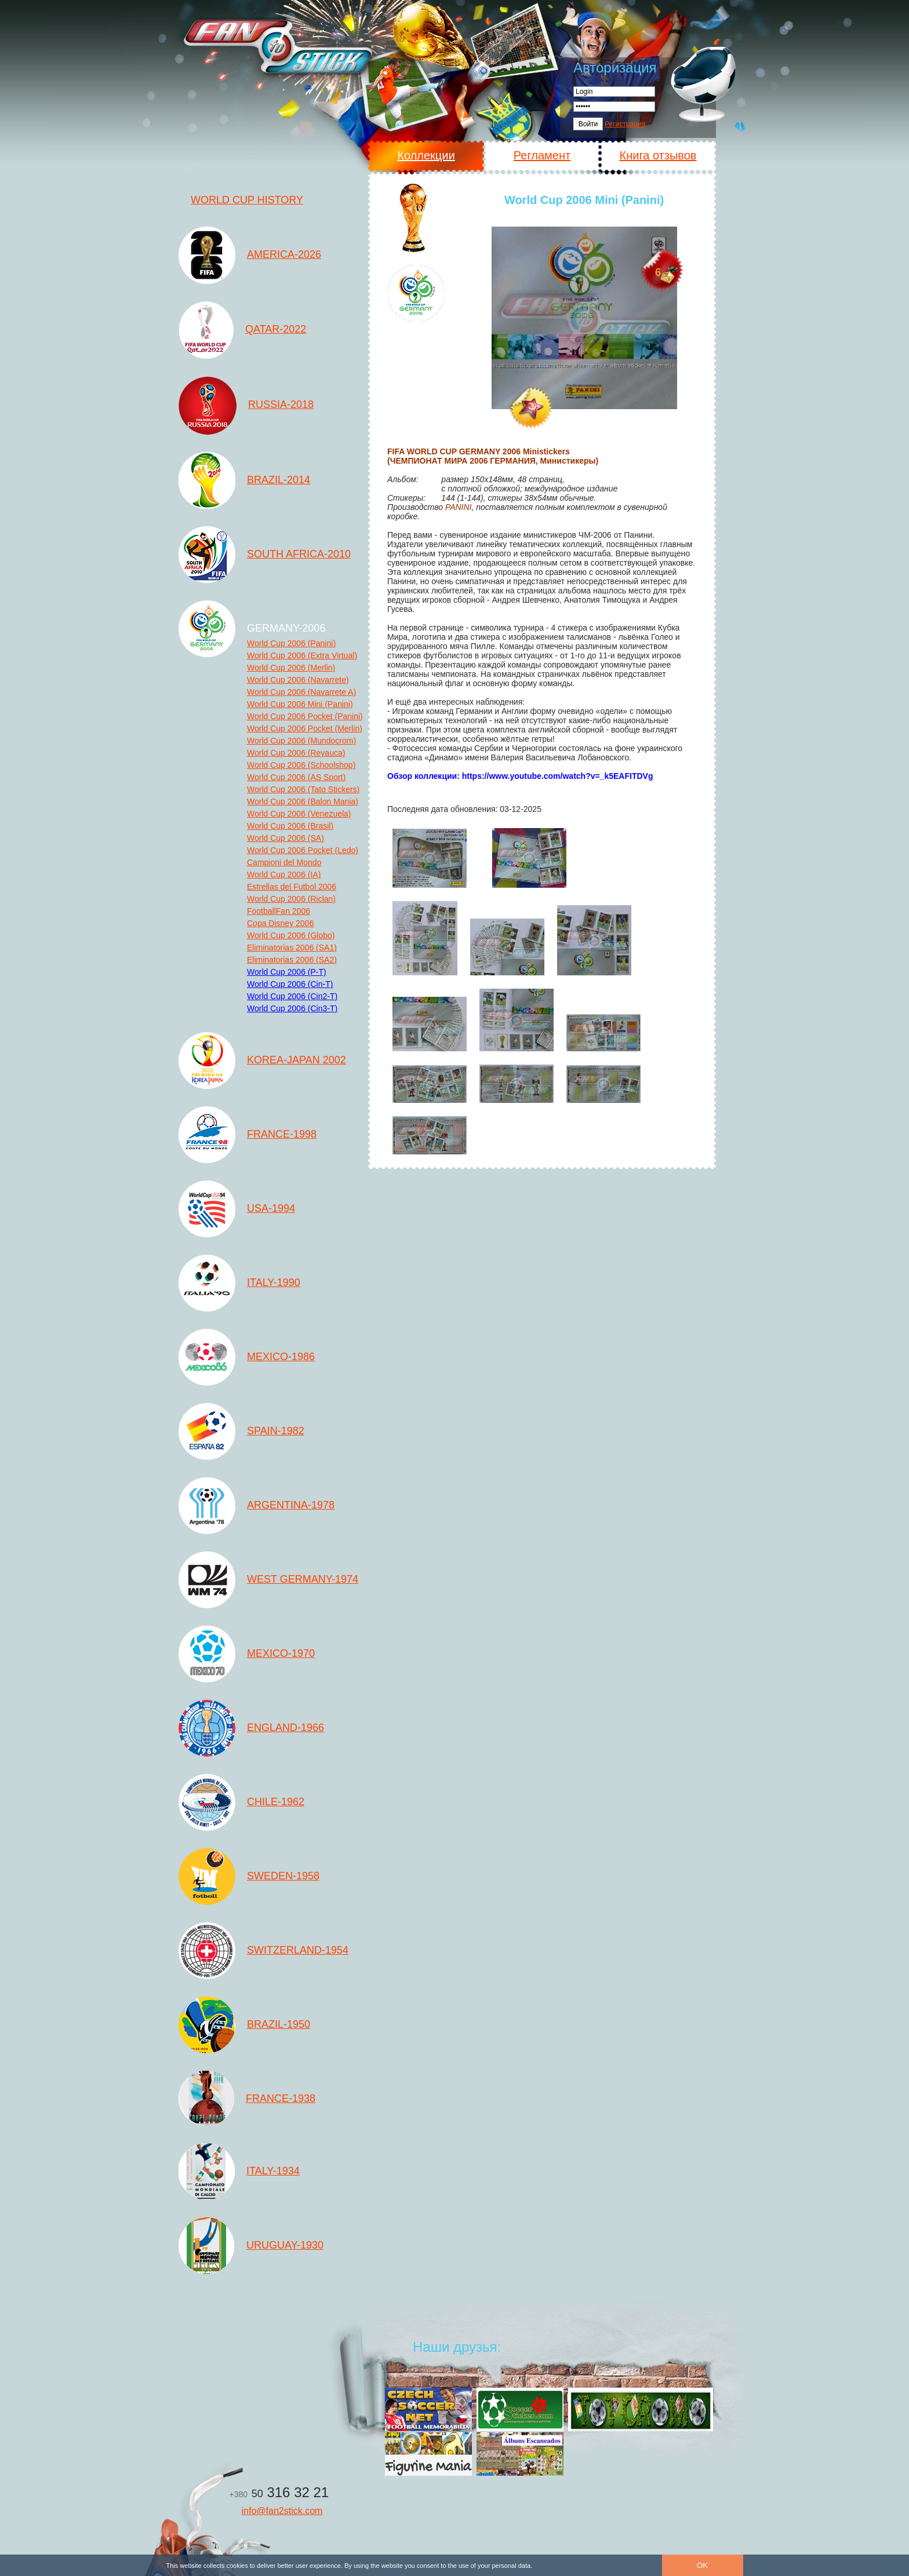  Describe the element at coordinates (278, 2024) in the screenshot. I see `BRAZIL-1950` at that location.